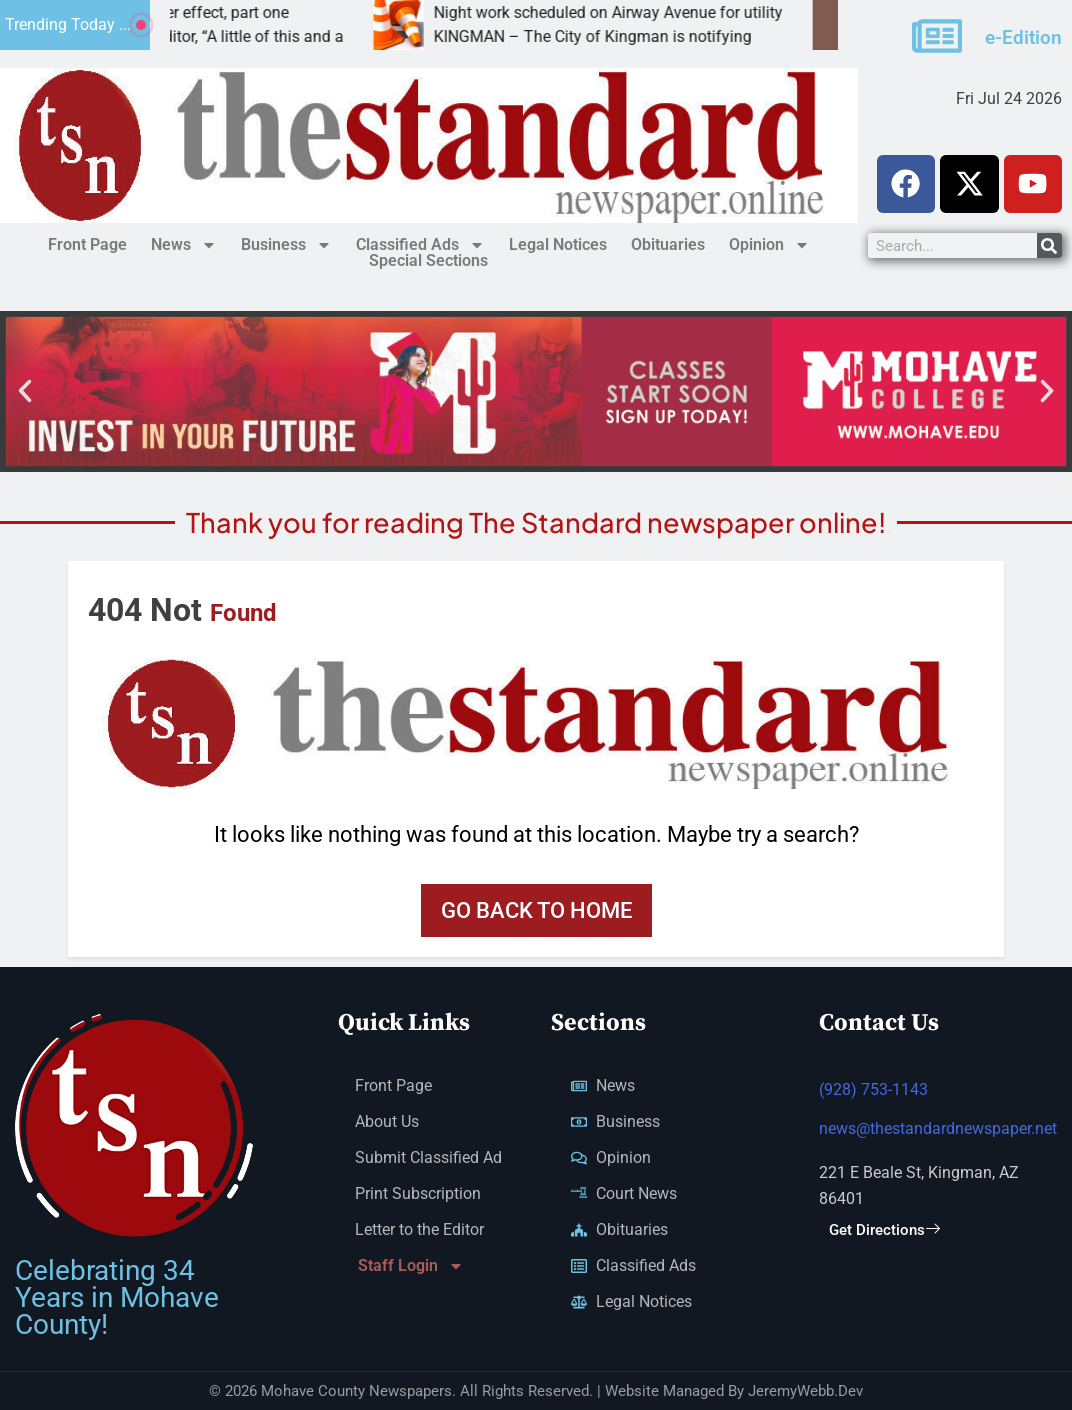 Image resolution: width=1072 pixels, height=1410 pixels. I want to click on Front Page, so click(87, 244).